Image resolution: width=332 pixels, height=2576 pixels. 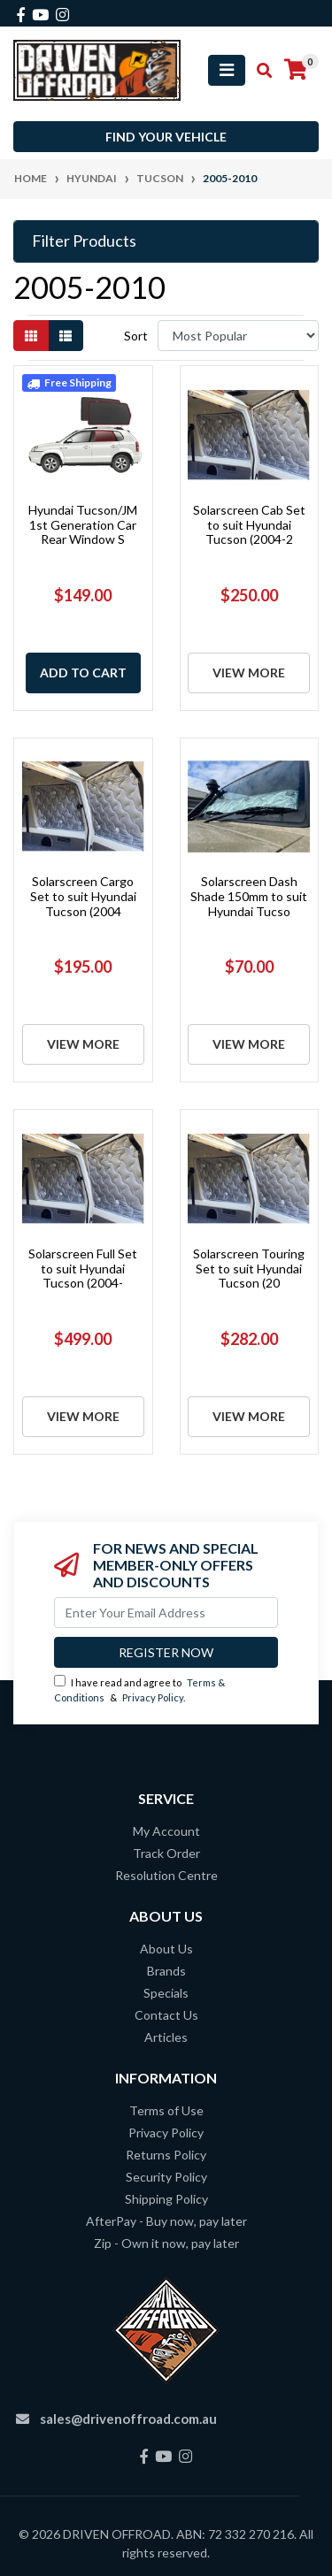 I want to click on [Toggle navigation], so click(x=226, y=70).